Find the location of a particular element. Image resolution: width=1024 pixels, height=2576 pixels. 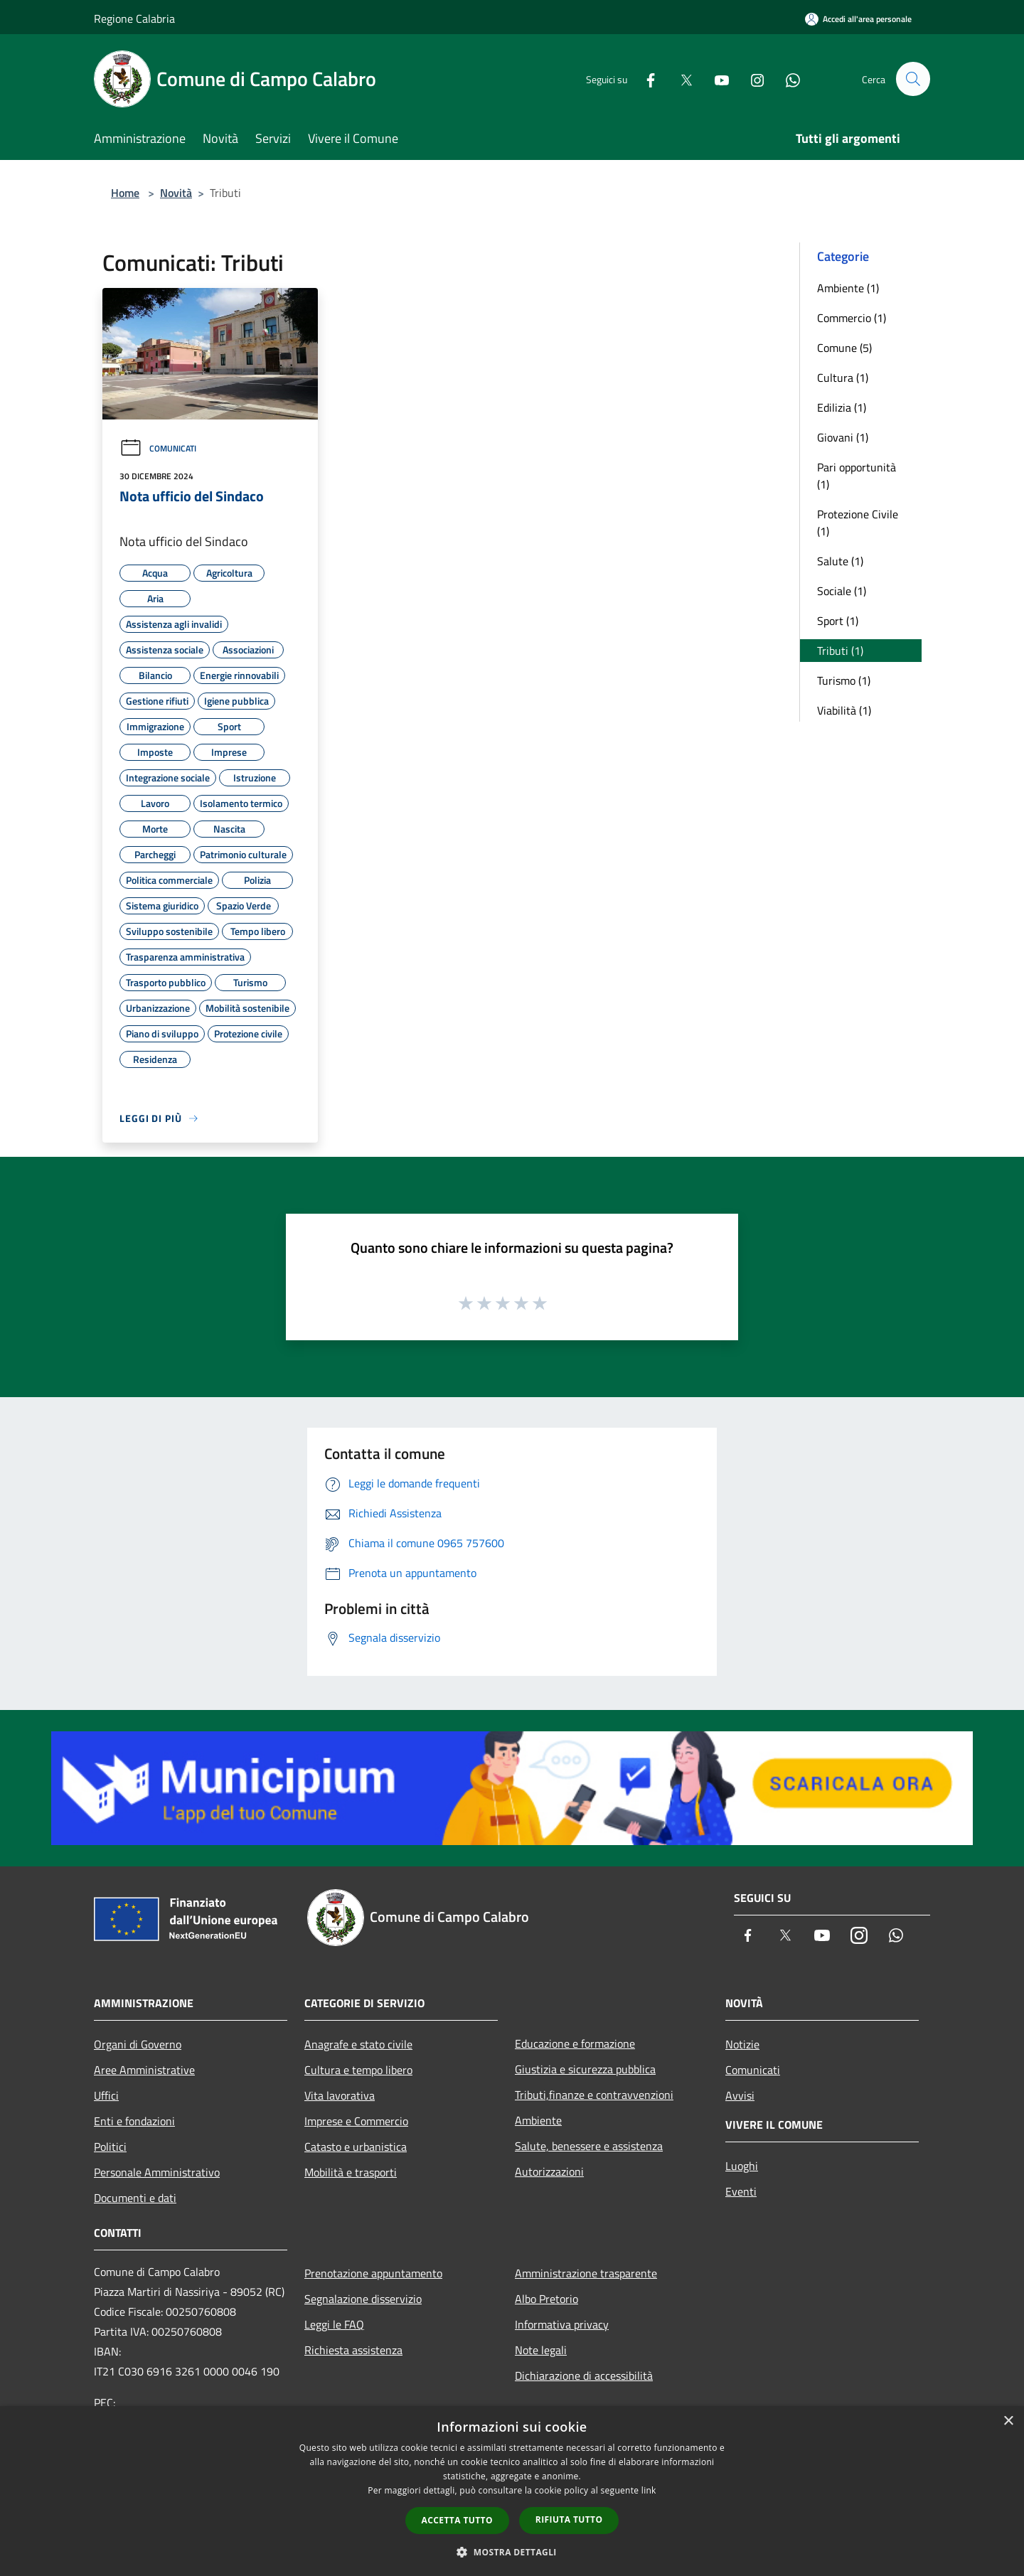

Sport (1) is located at coordinates (837, 620).